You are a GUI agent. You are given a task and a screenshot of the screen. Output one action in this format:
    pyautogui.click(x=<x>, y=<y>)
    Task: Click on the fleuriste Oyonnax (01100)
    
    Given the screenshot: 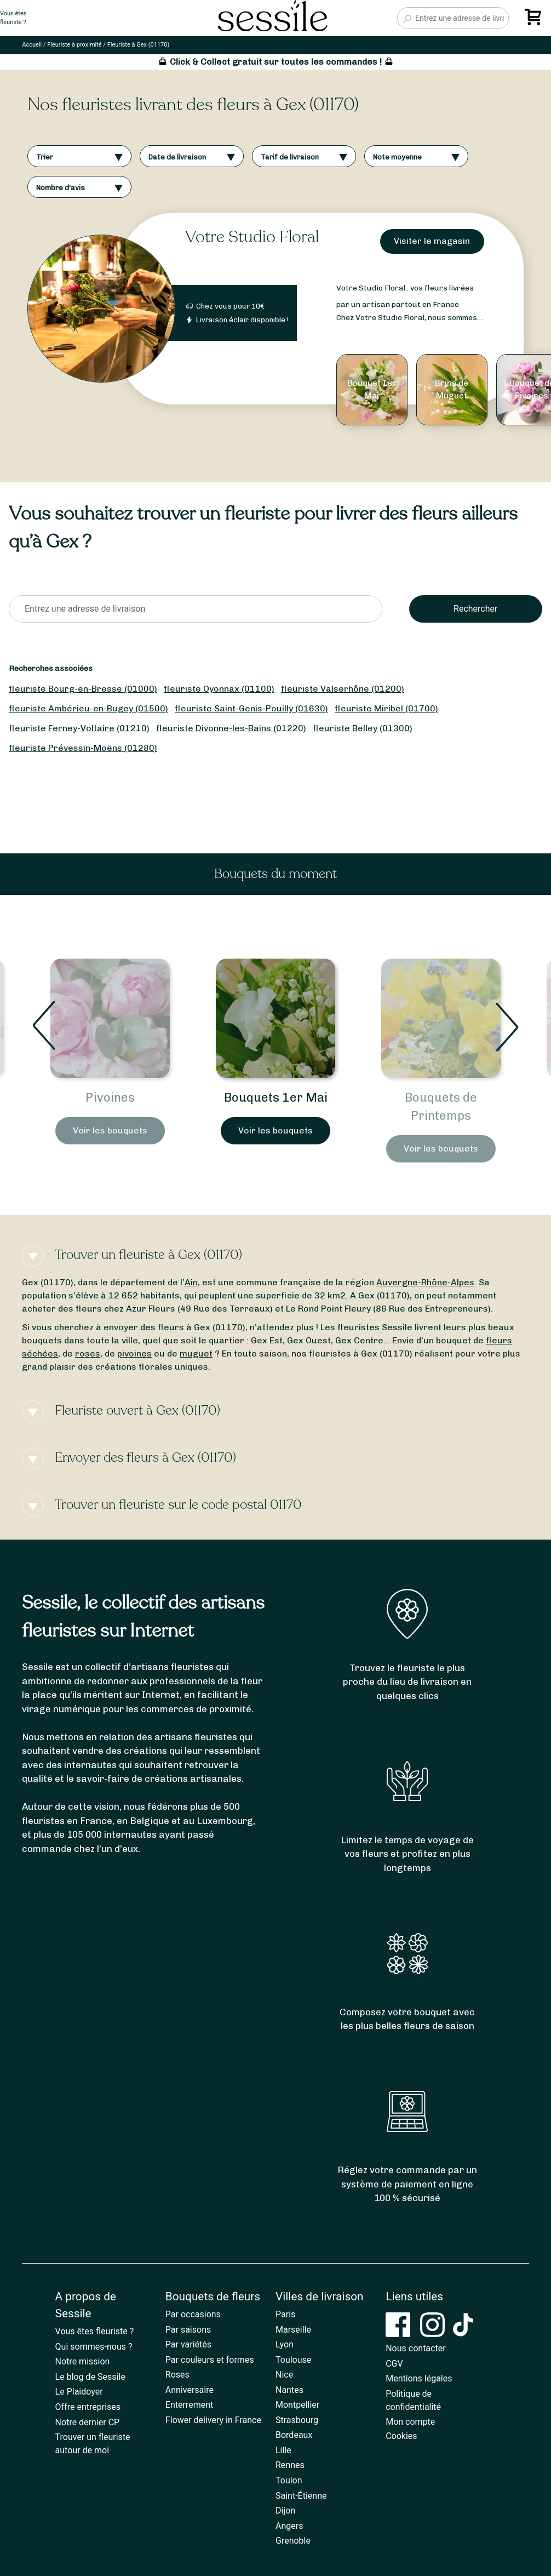 What is the action you would take?
    pyautogui.click(x=219, y=688)
    